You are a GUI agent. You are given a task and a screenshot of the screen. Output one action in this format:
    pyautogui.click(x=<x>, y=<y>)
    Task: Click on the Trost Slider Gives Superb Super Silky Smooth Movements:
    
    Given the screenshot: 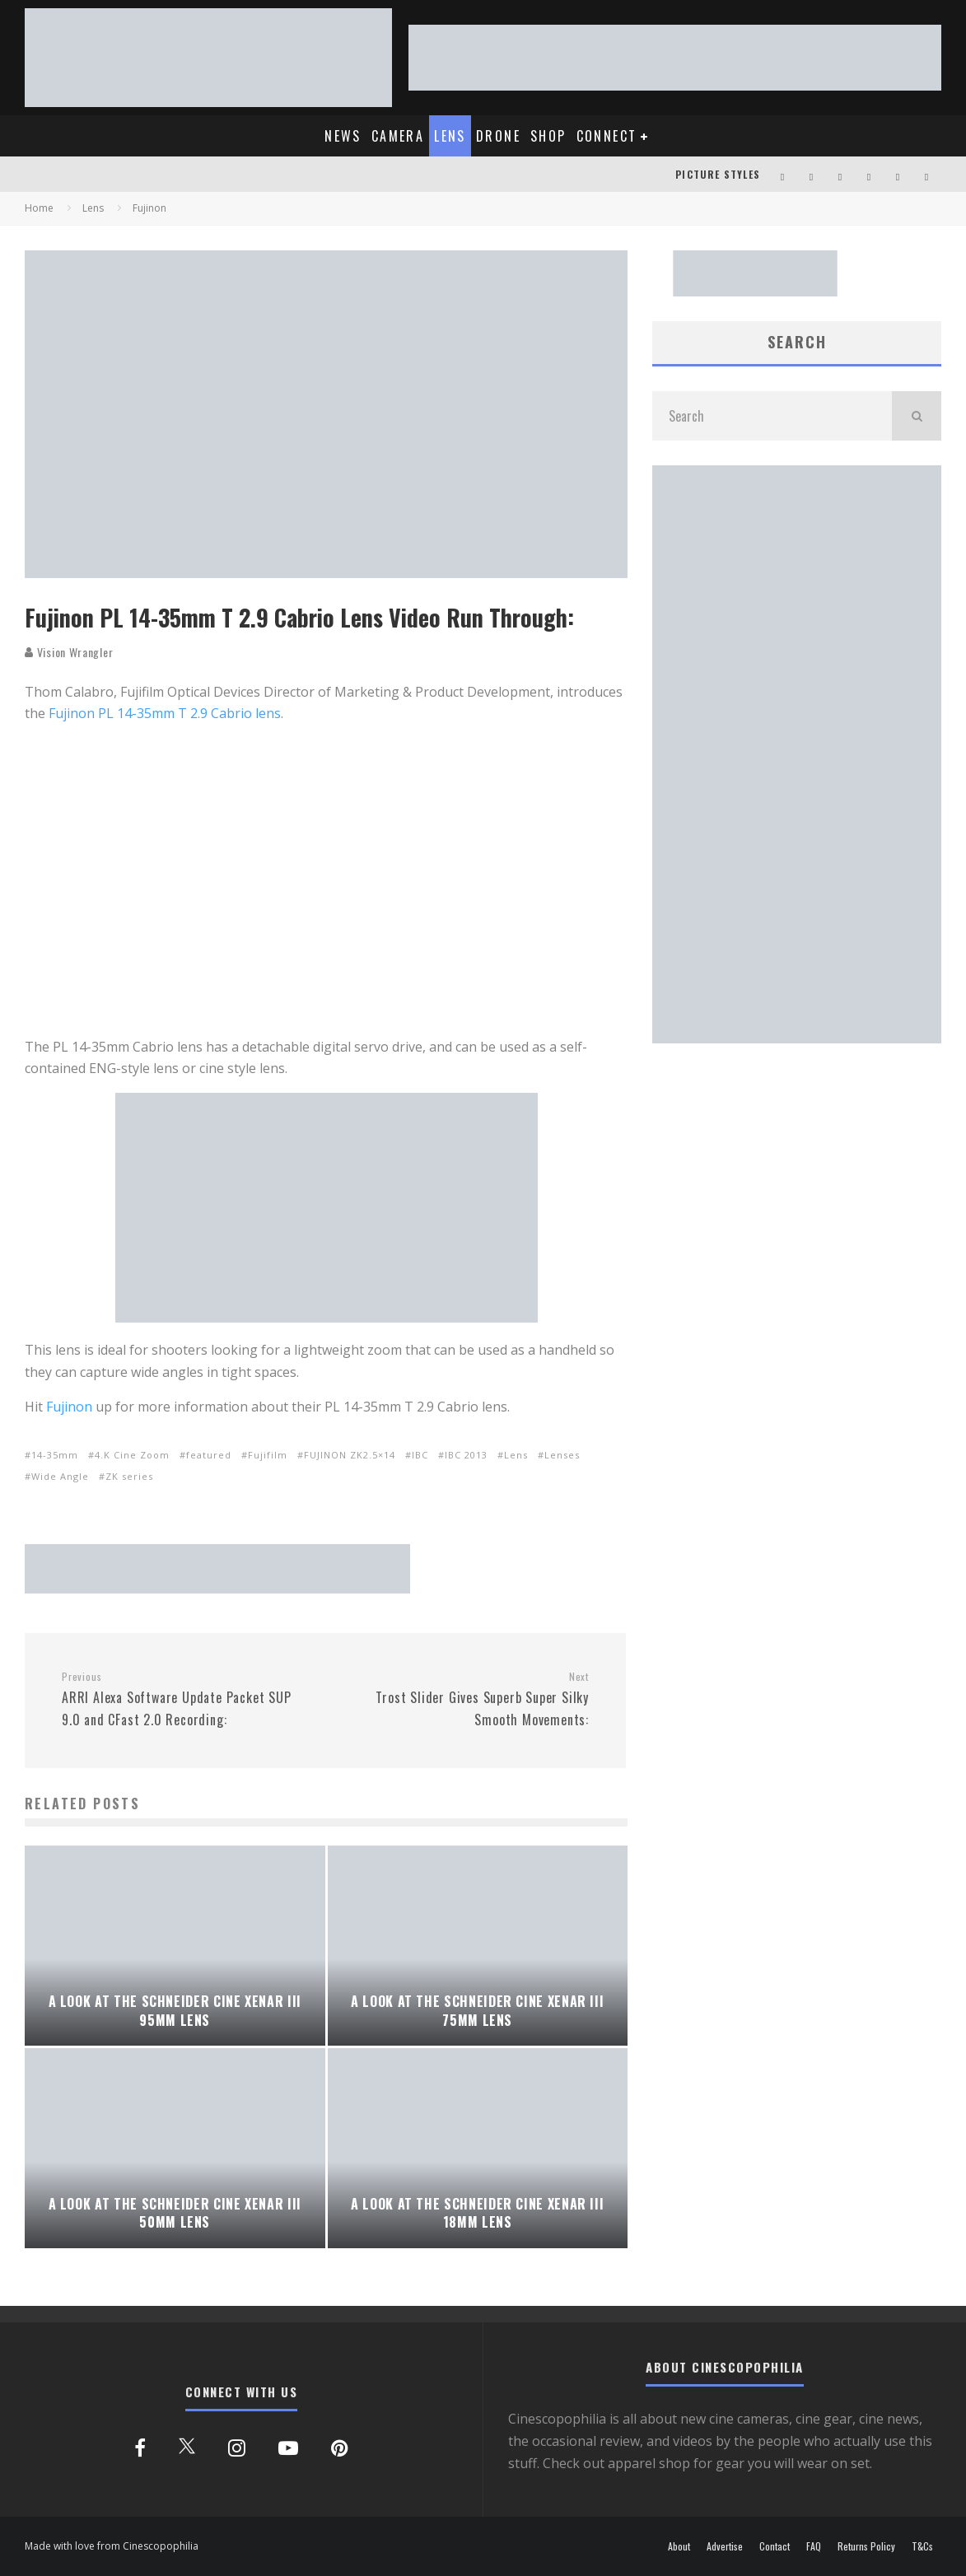 What is the action you would take?
    pyautogui.click(x=463, y=1699)
    